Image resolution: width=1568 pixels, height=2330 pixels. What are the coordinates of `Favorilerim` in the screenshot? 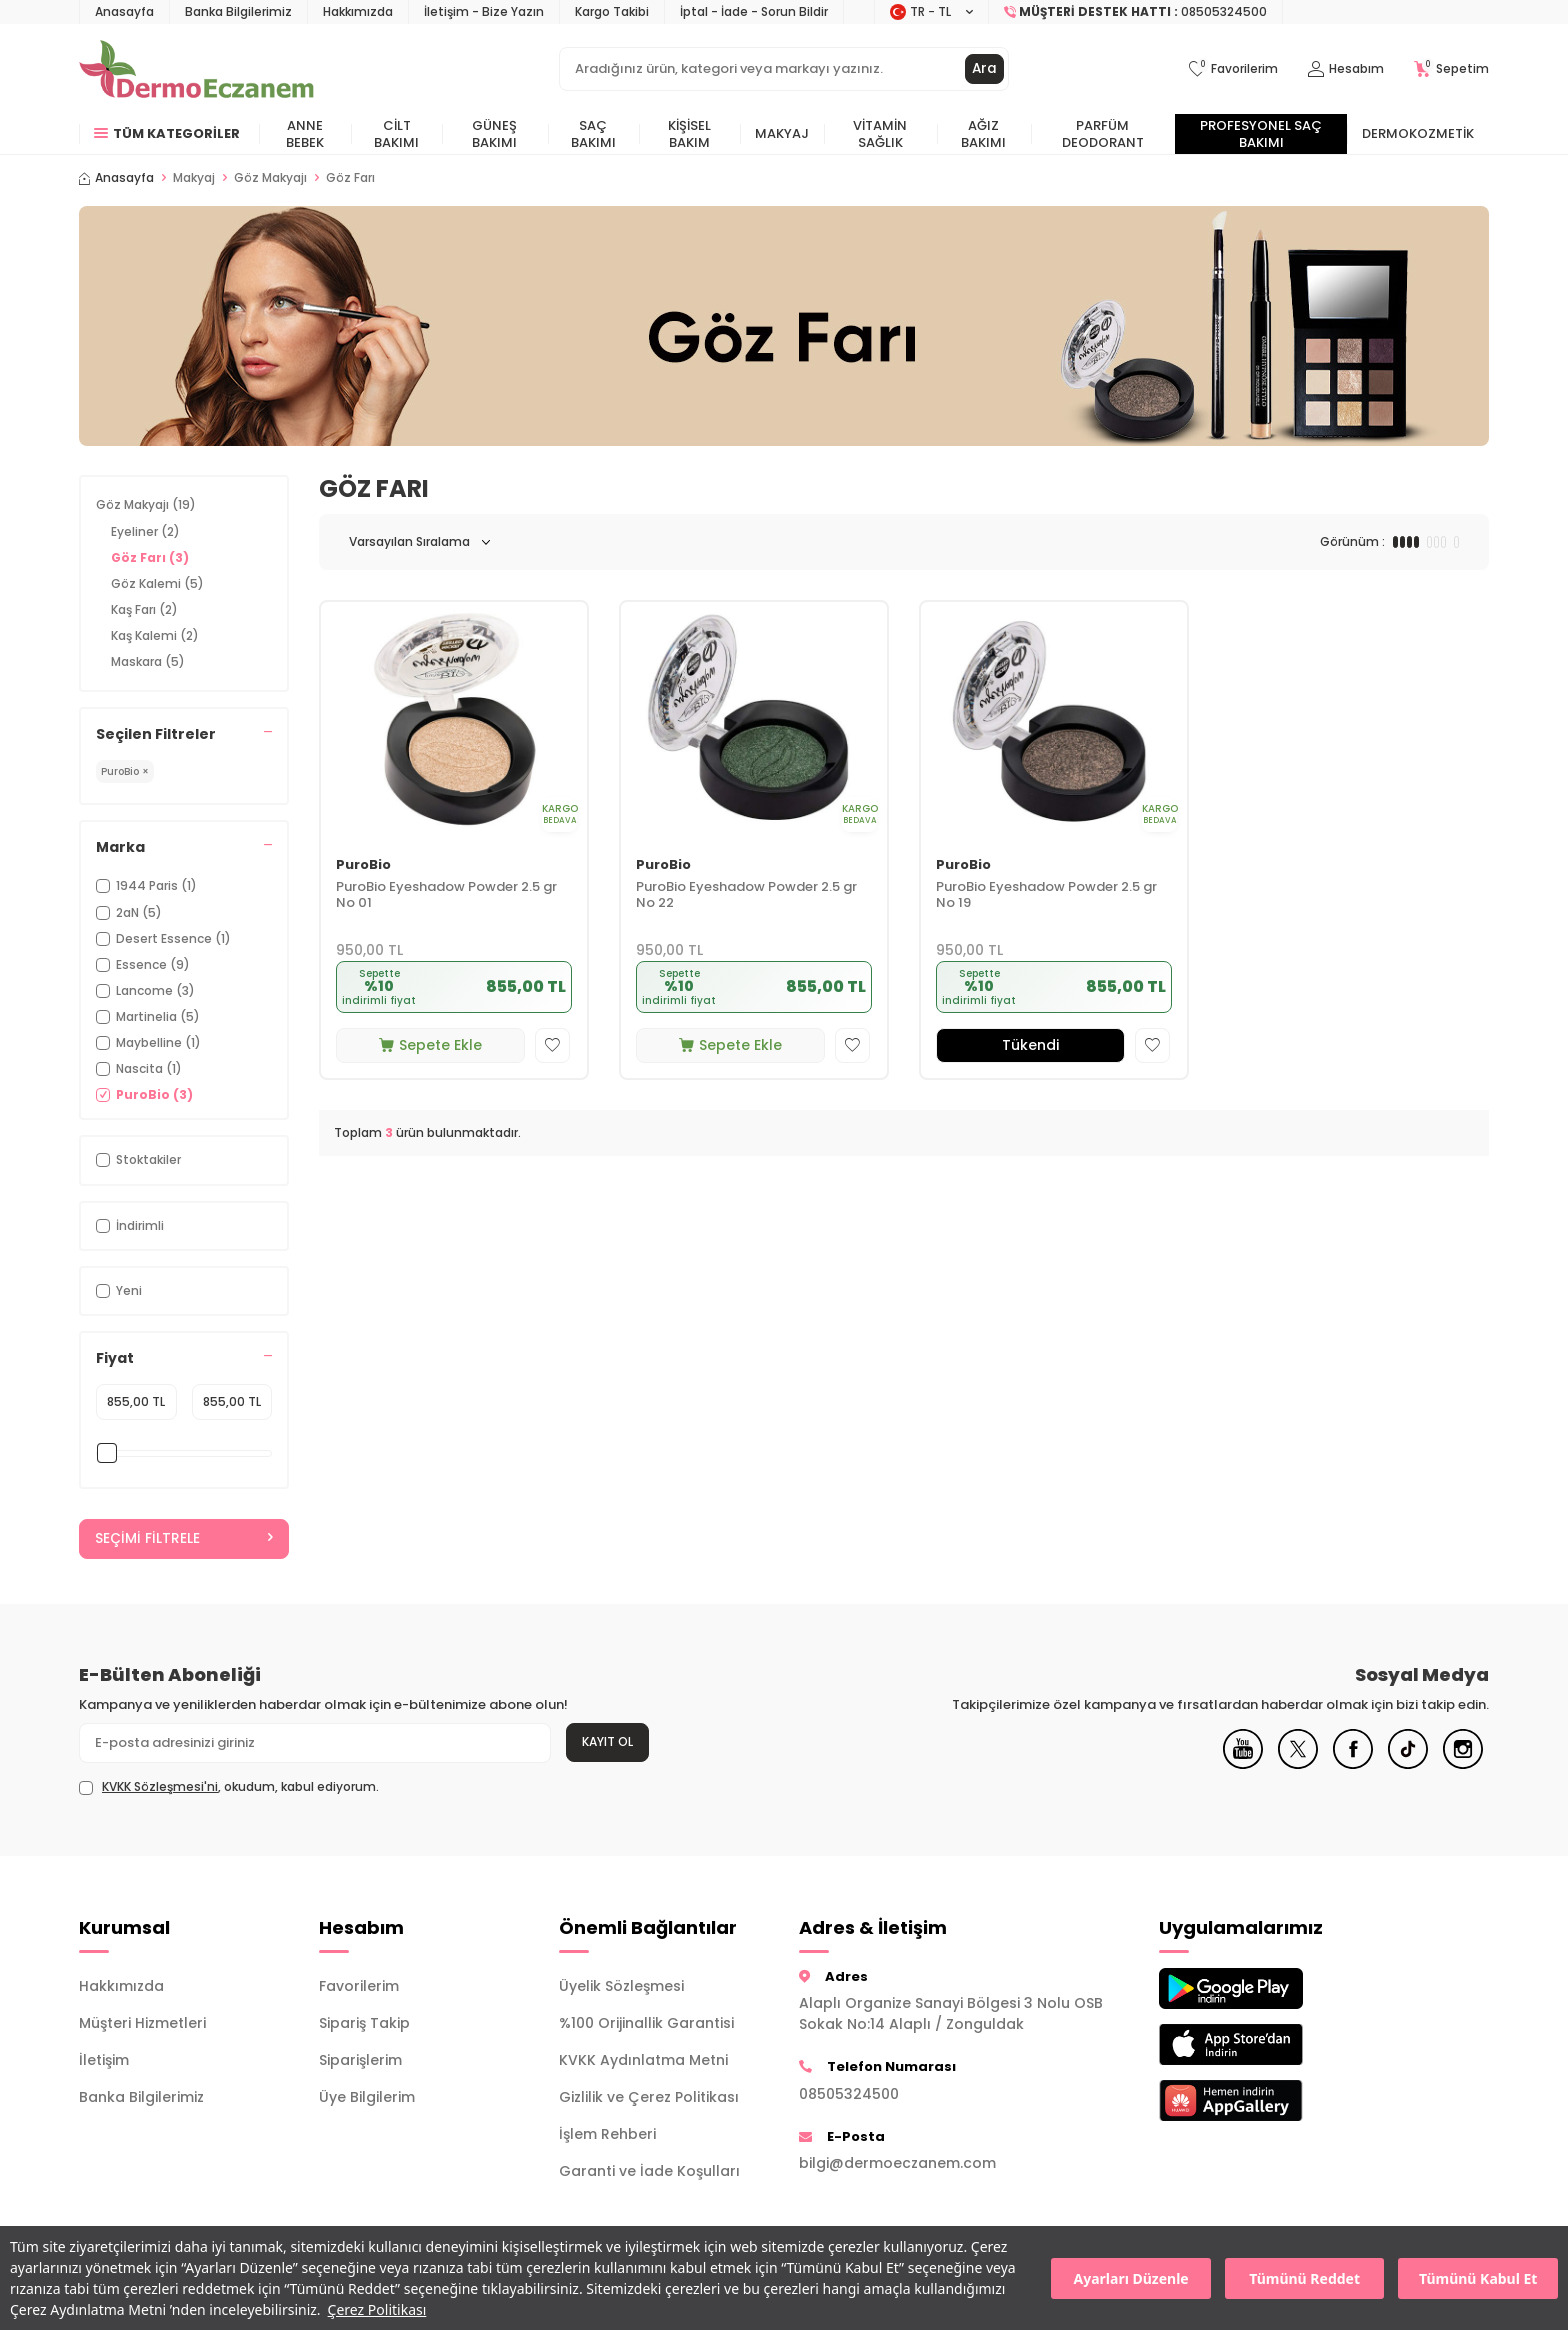 It's located at (359, 1986).